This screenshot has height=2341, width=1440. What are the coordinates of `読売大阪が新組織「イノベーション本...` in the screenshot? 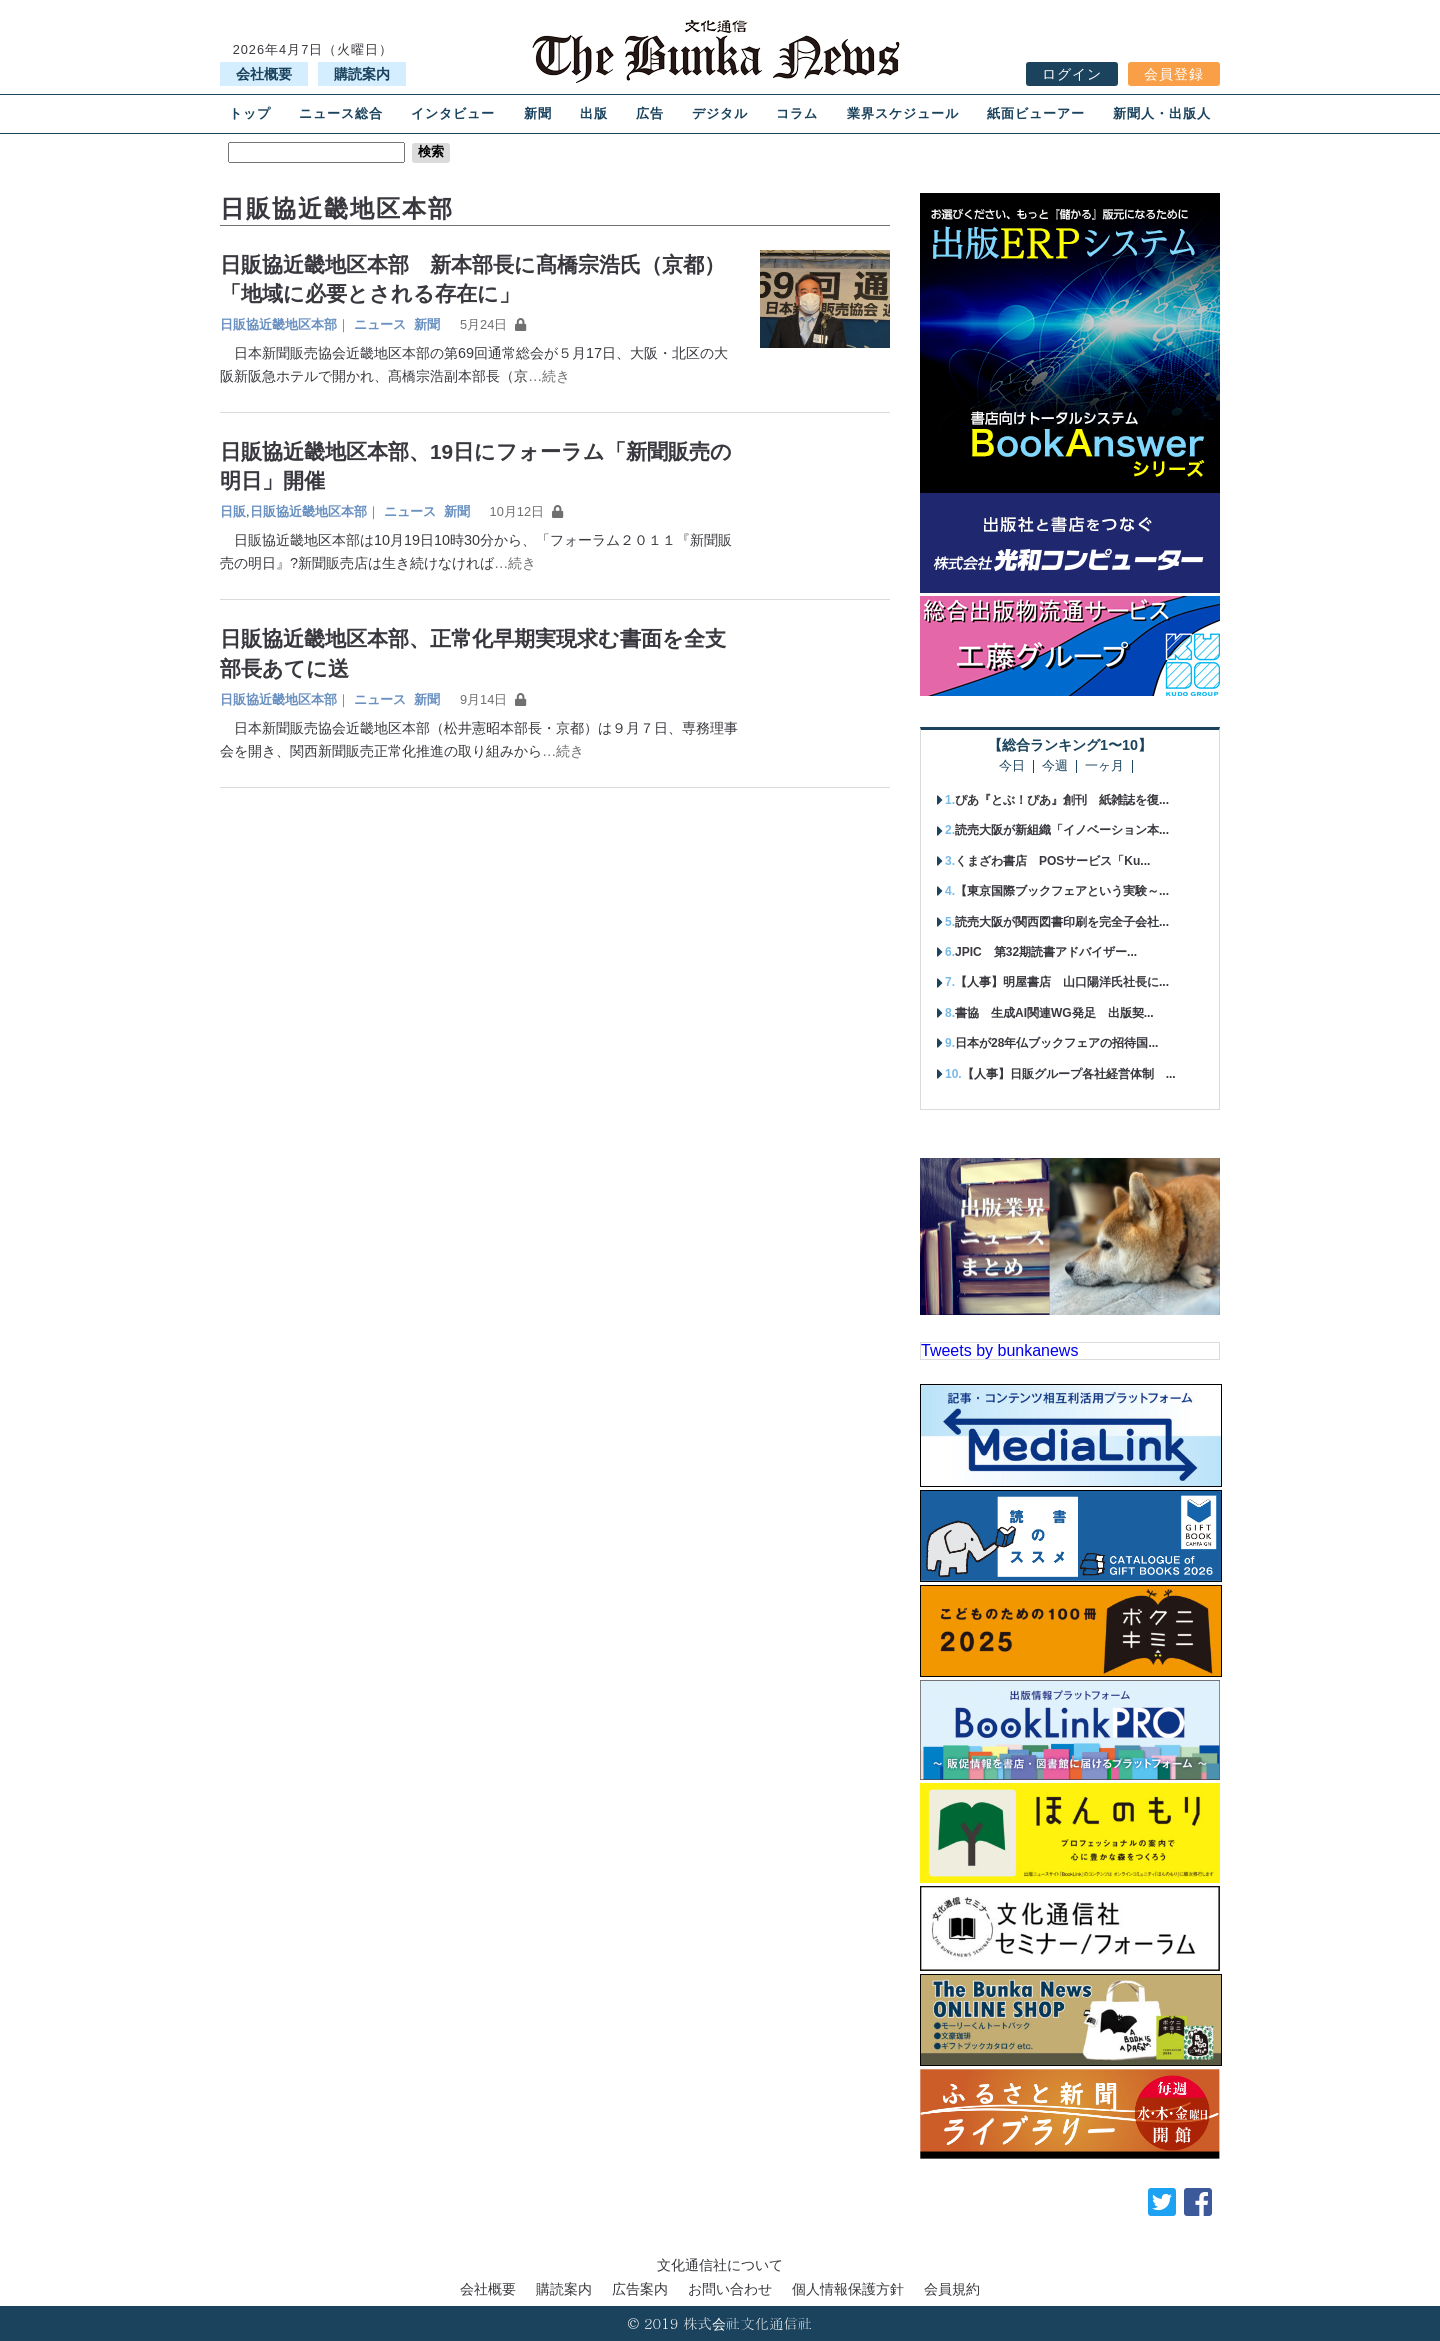 It's located at (1062, 830).